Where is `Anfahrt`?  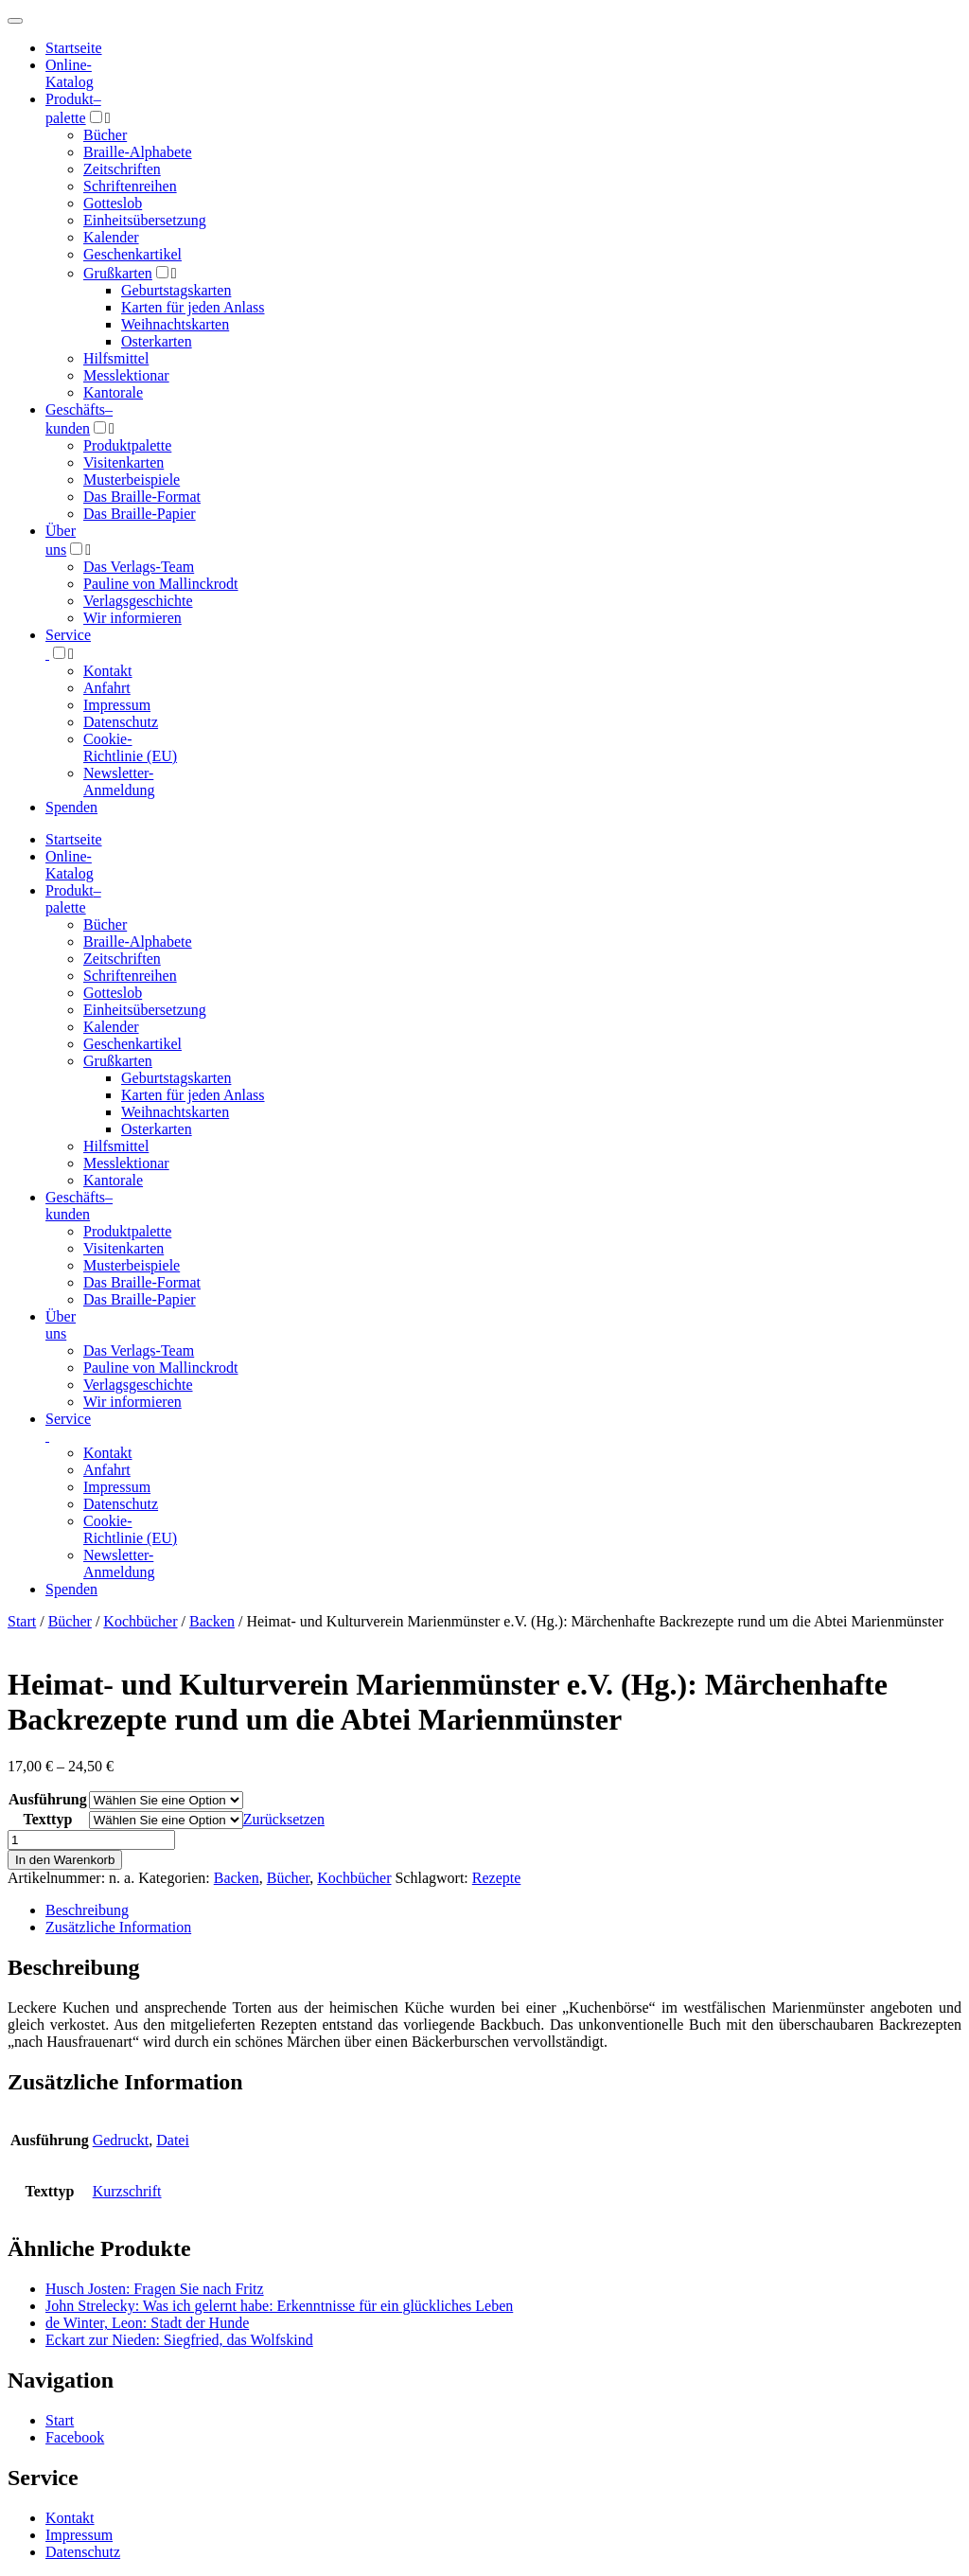
Anfahrt is located at coordinates (107, 688).